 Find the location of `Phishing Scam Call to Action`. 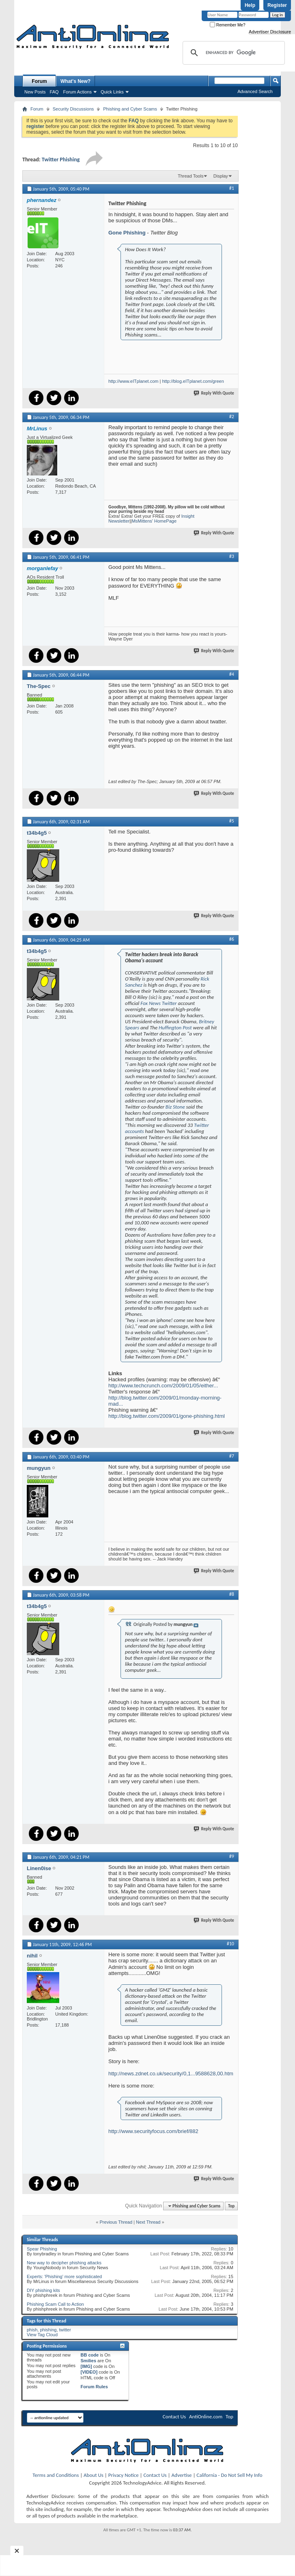

Phishing Scam Call to Action is located at coordinates (55, 2304).